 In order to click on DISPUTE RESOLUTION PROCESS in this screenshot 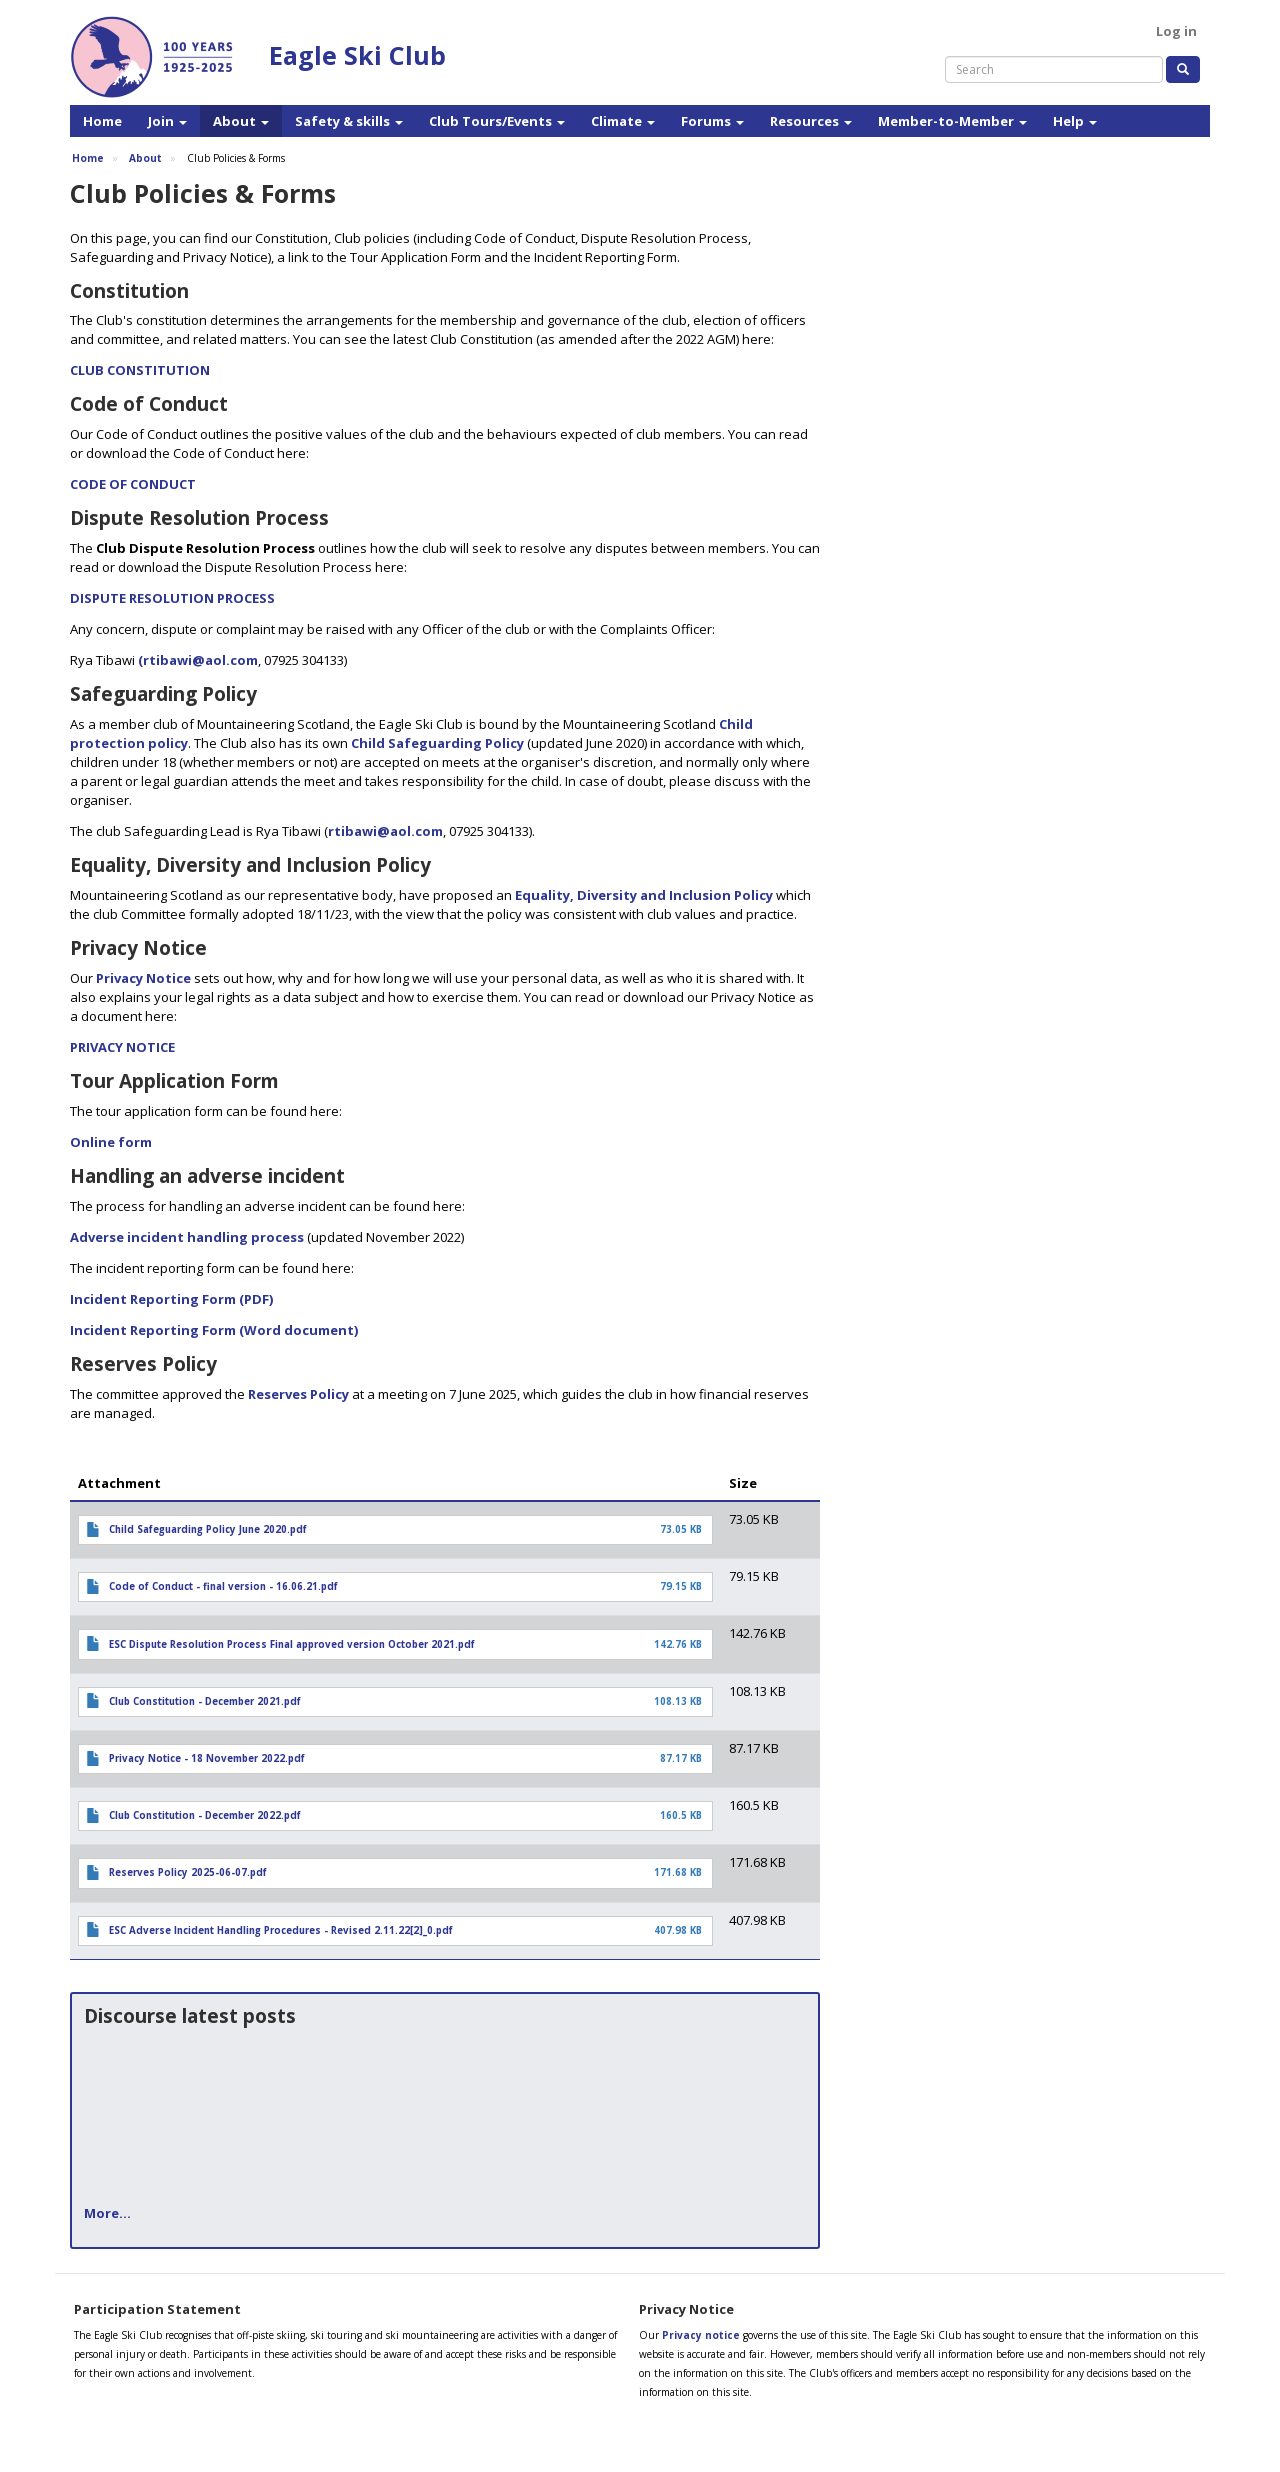, I will do `click(172, 598)`.